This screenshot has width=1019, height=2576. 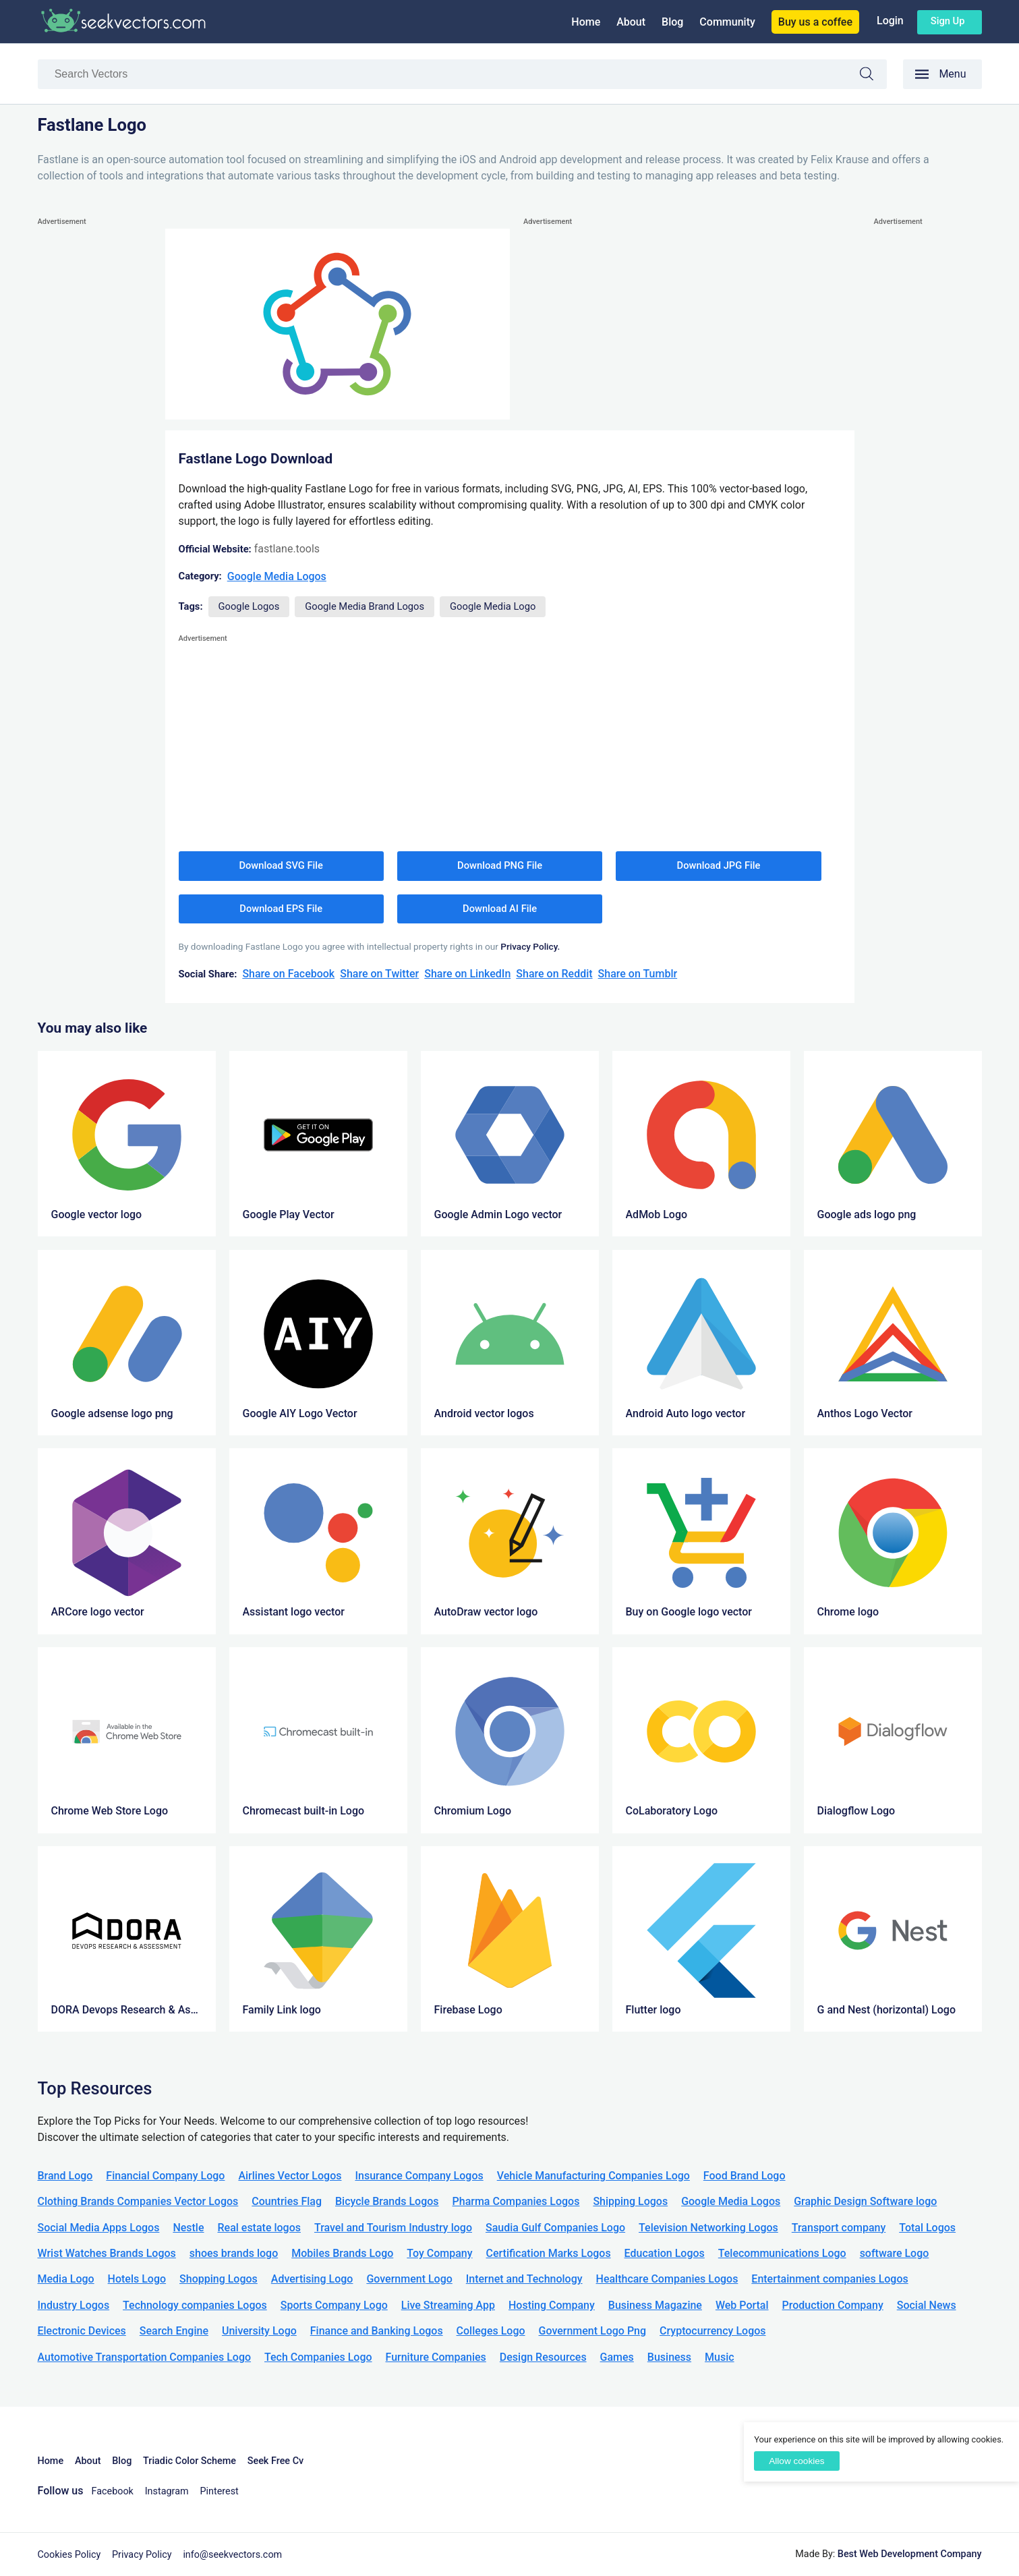 I want to click on Social Media Apps Logos, so click(x=99, y=2227).